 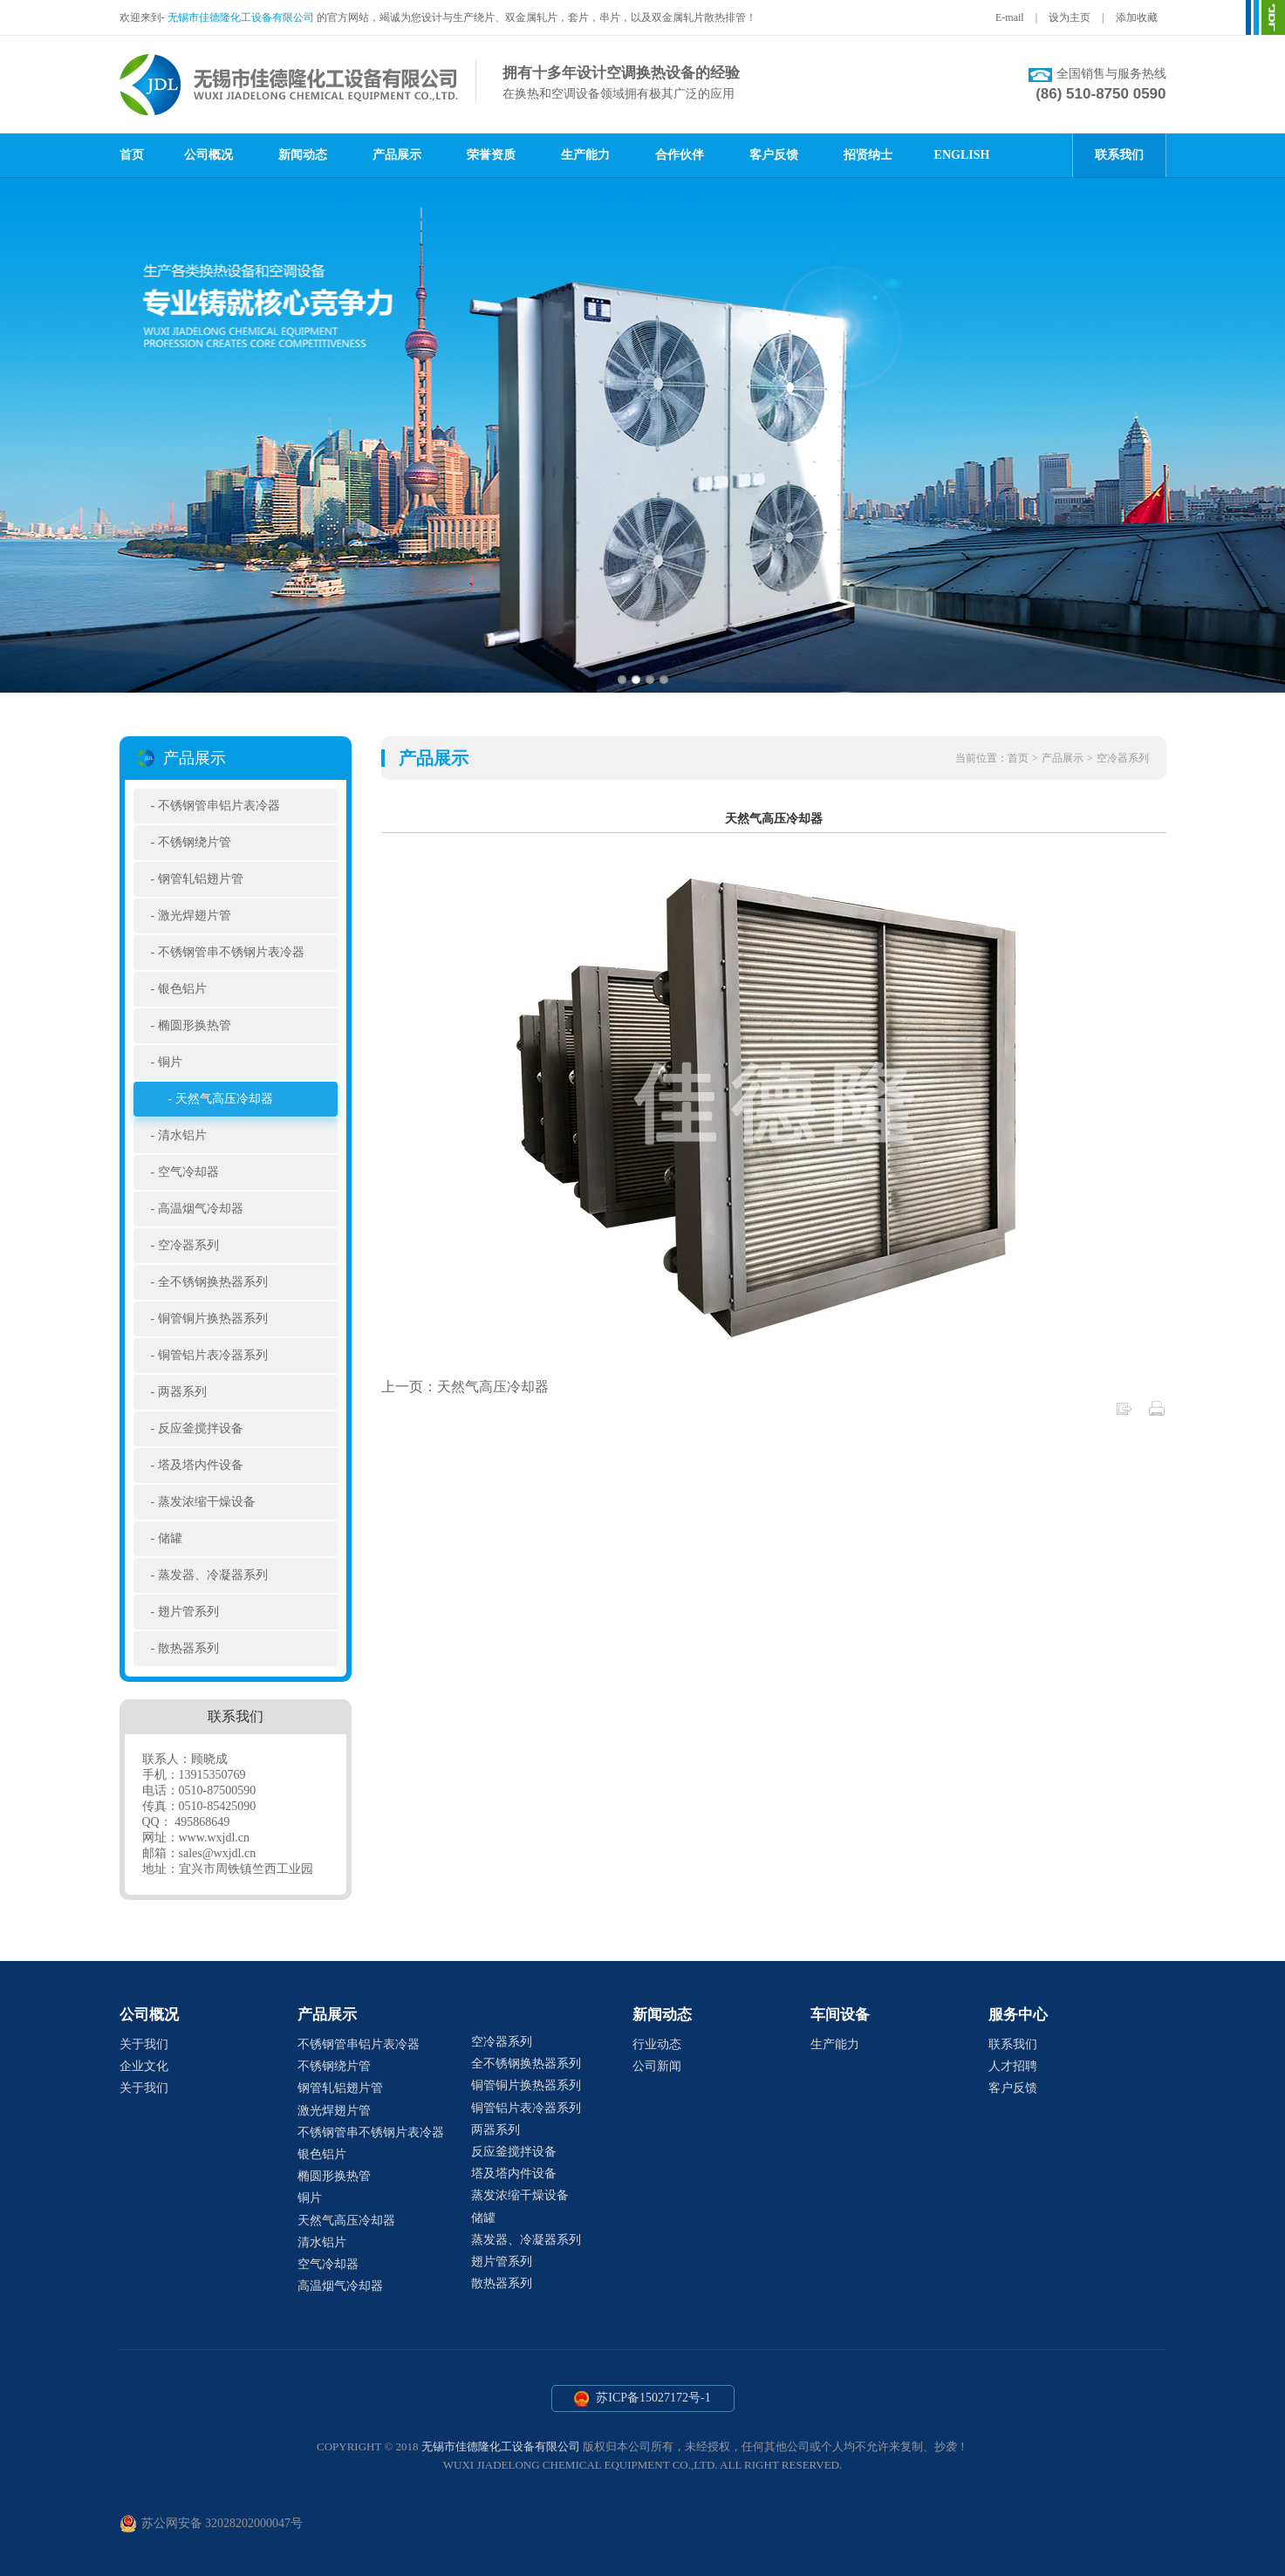 What do you see at coordinates (302, 154) in the screenshot?
I see `新闻动态` at bounding box center [302, 154].